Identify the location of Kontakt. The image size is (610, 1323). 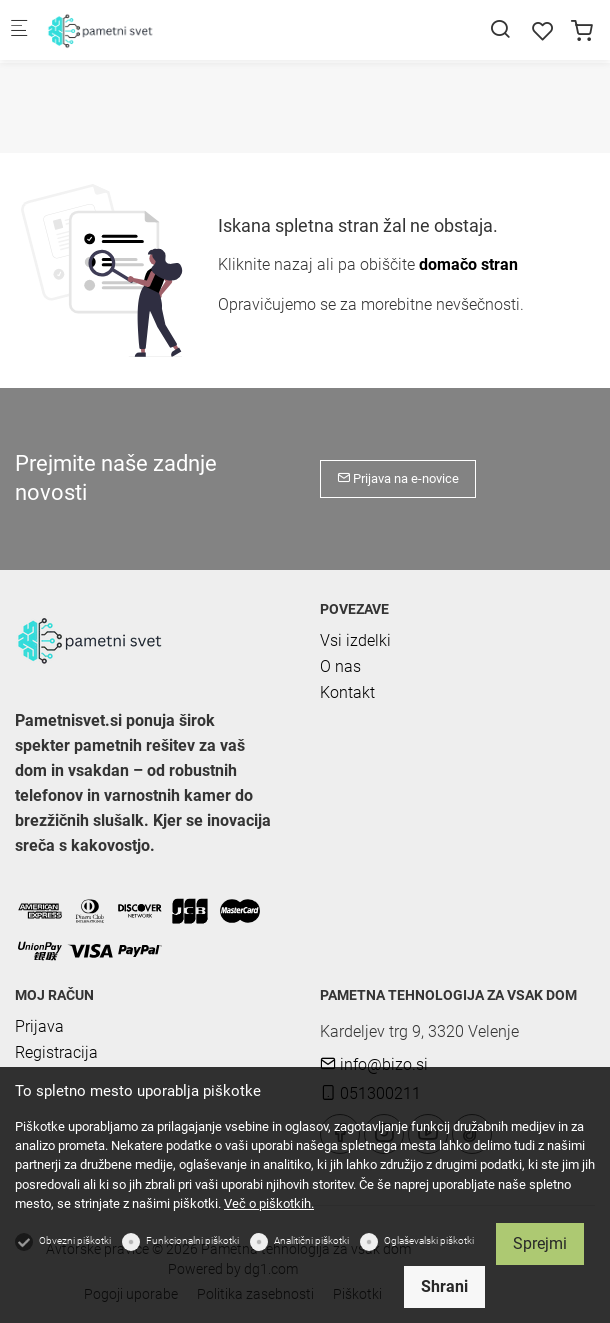
(347, 692).